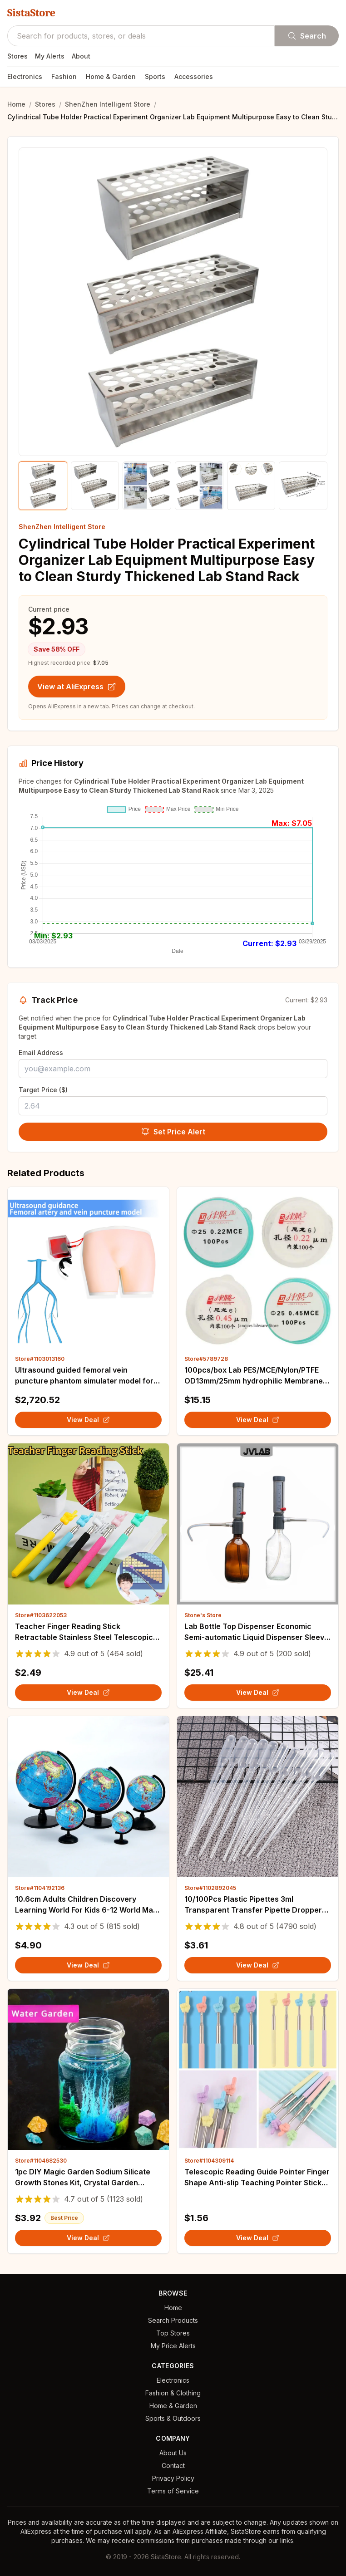  I want to click on Stone's Store, so click(203, 1615).